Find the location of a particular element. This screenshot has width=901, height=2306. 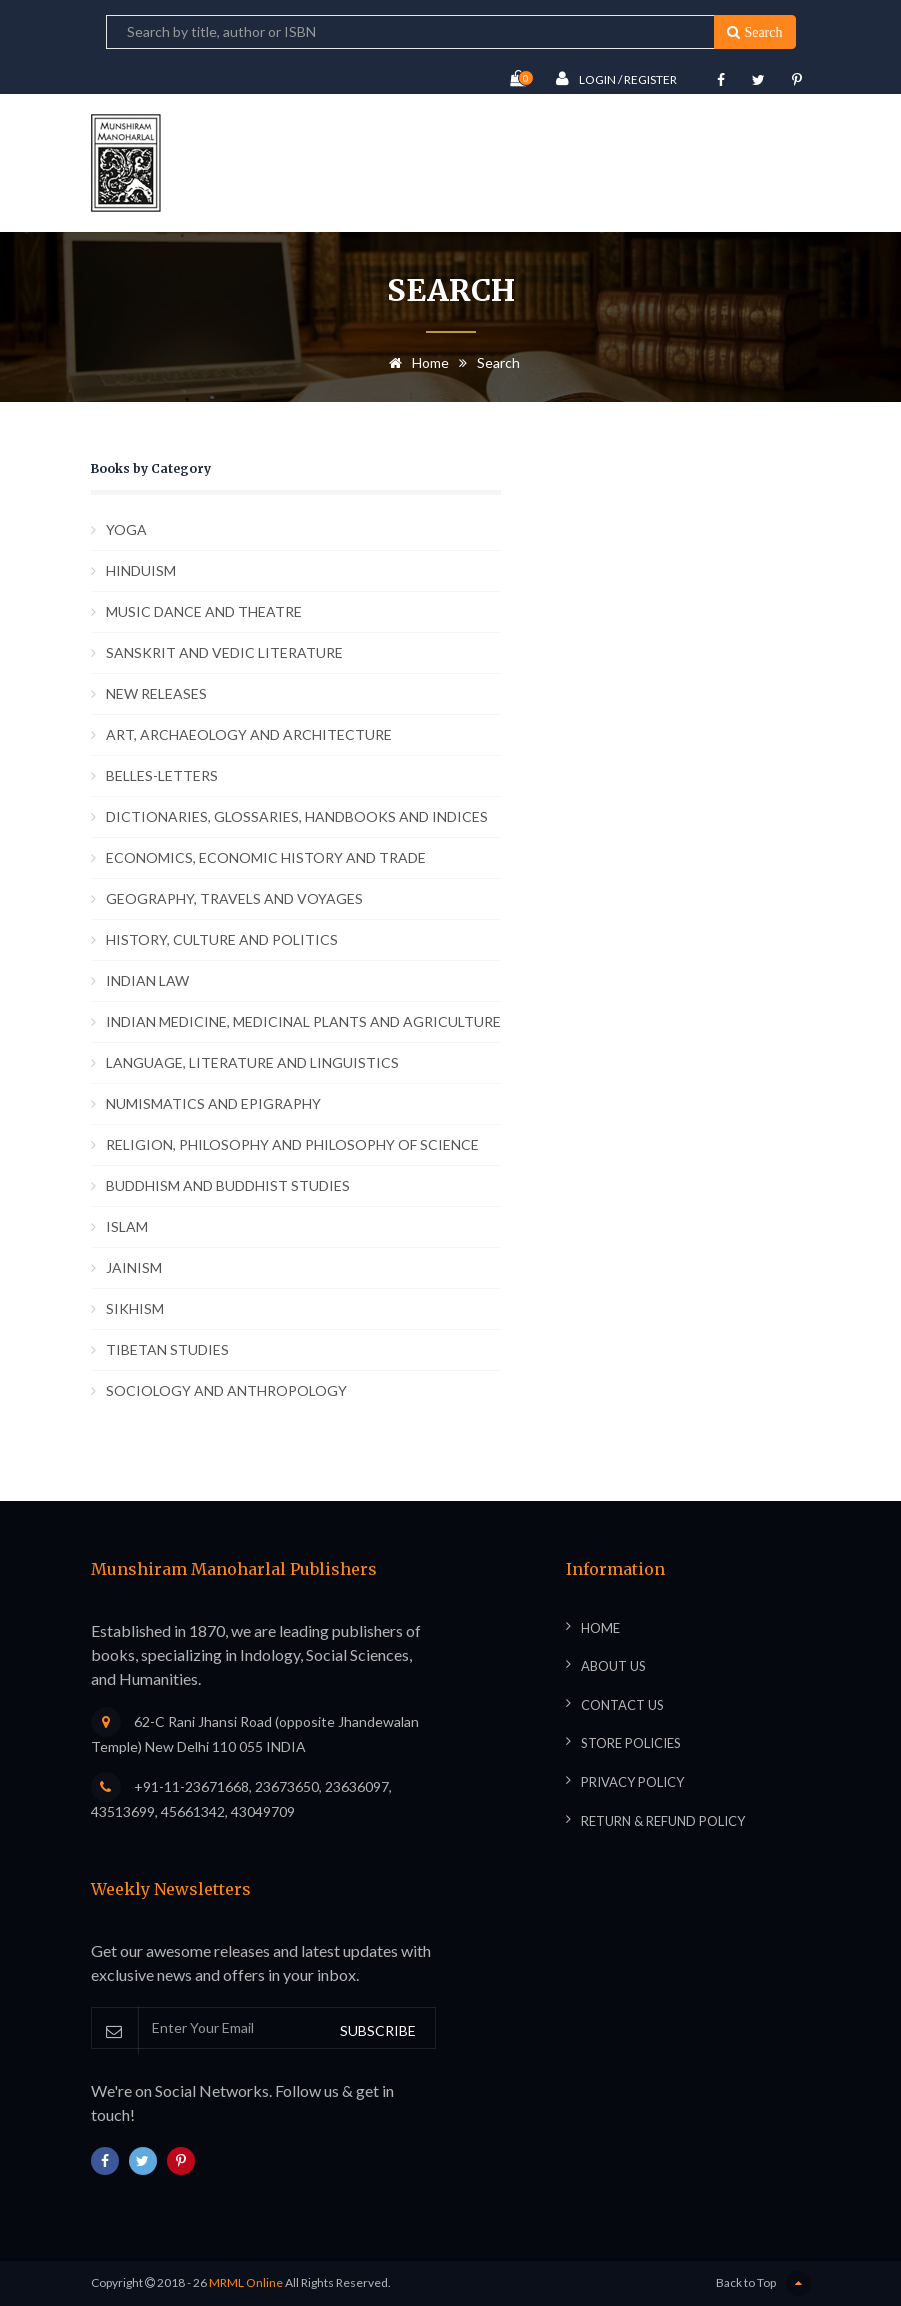

SANSKRIT AND VEDIC LITERATURE is located at coordinates (224, 652).